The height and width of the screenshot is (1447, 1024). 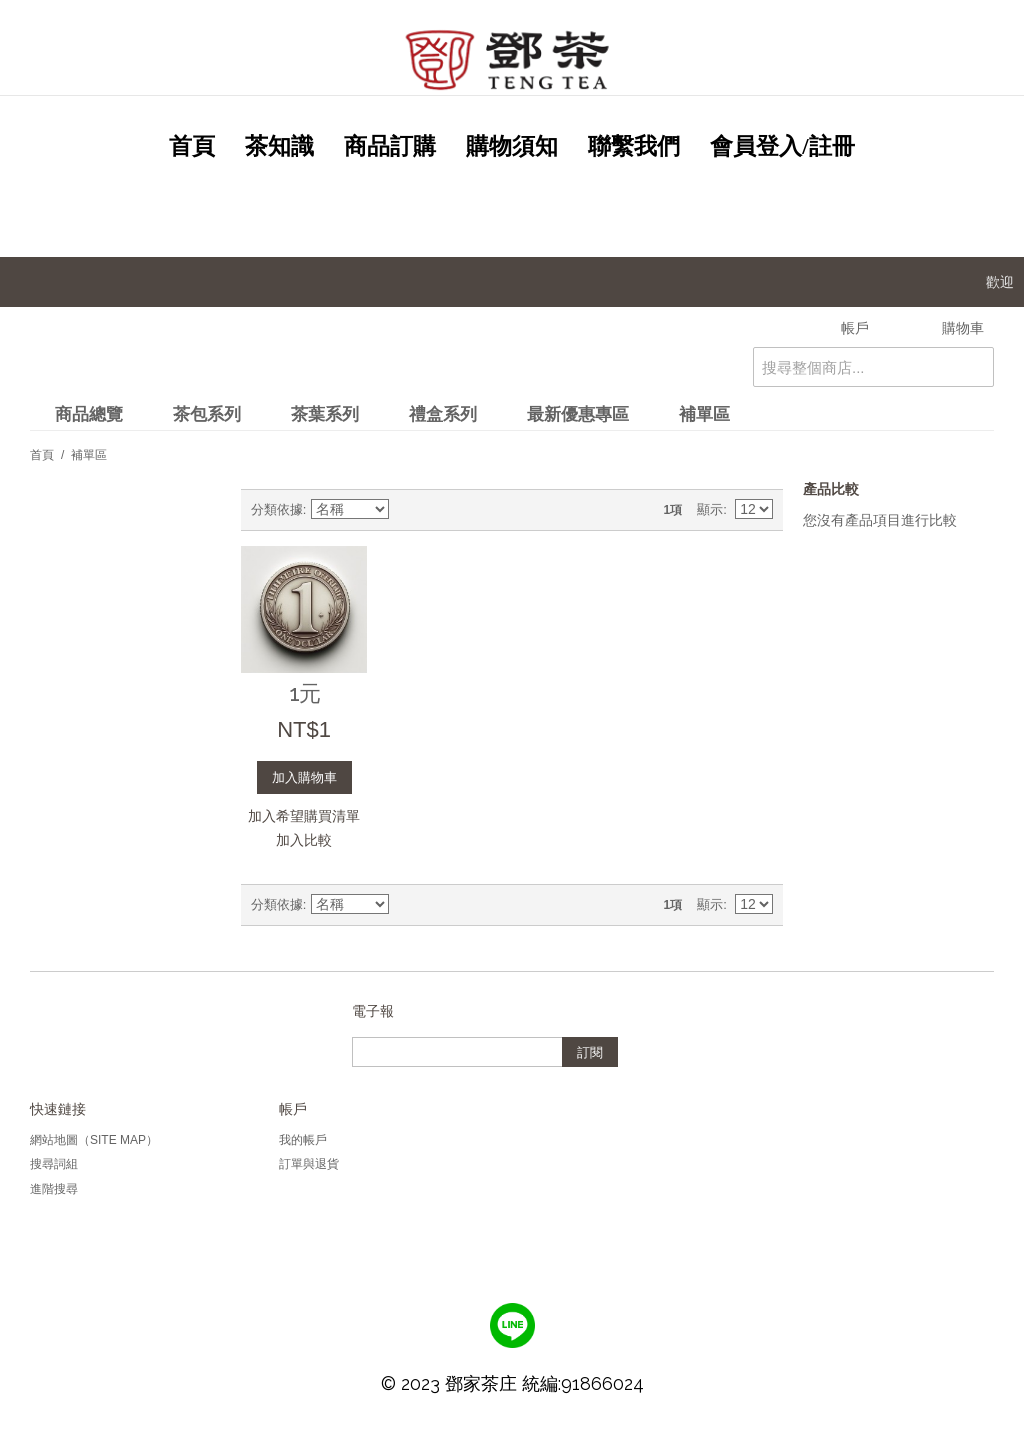 I want to click on 訂單與退貨, so click(x=309, y=1164).